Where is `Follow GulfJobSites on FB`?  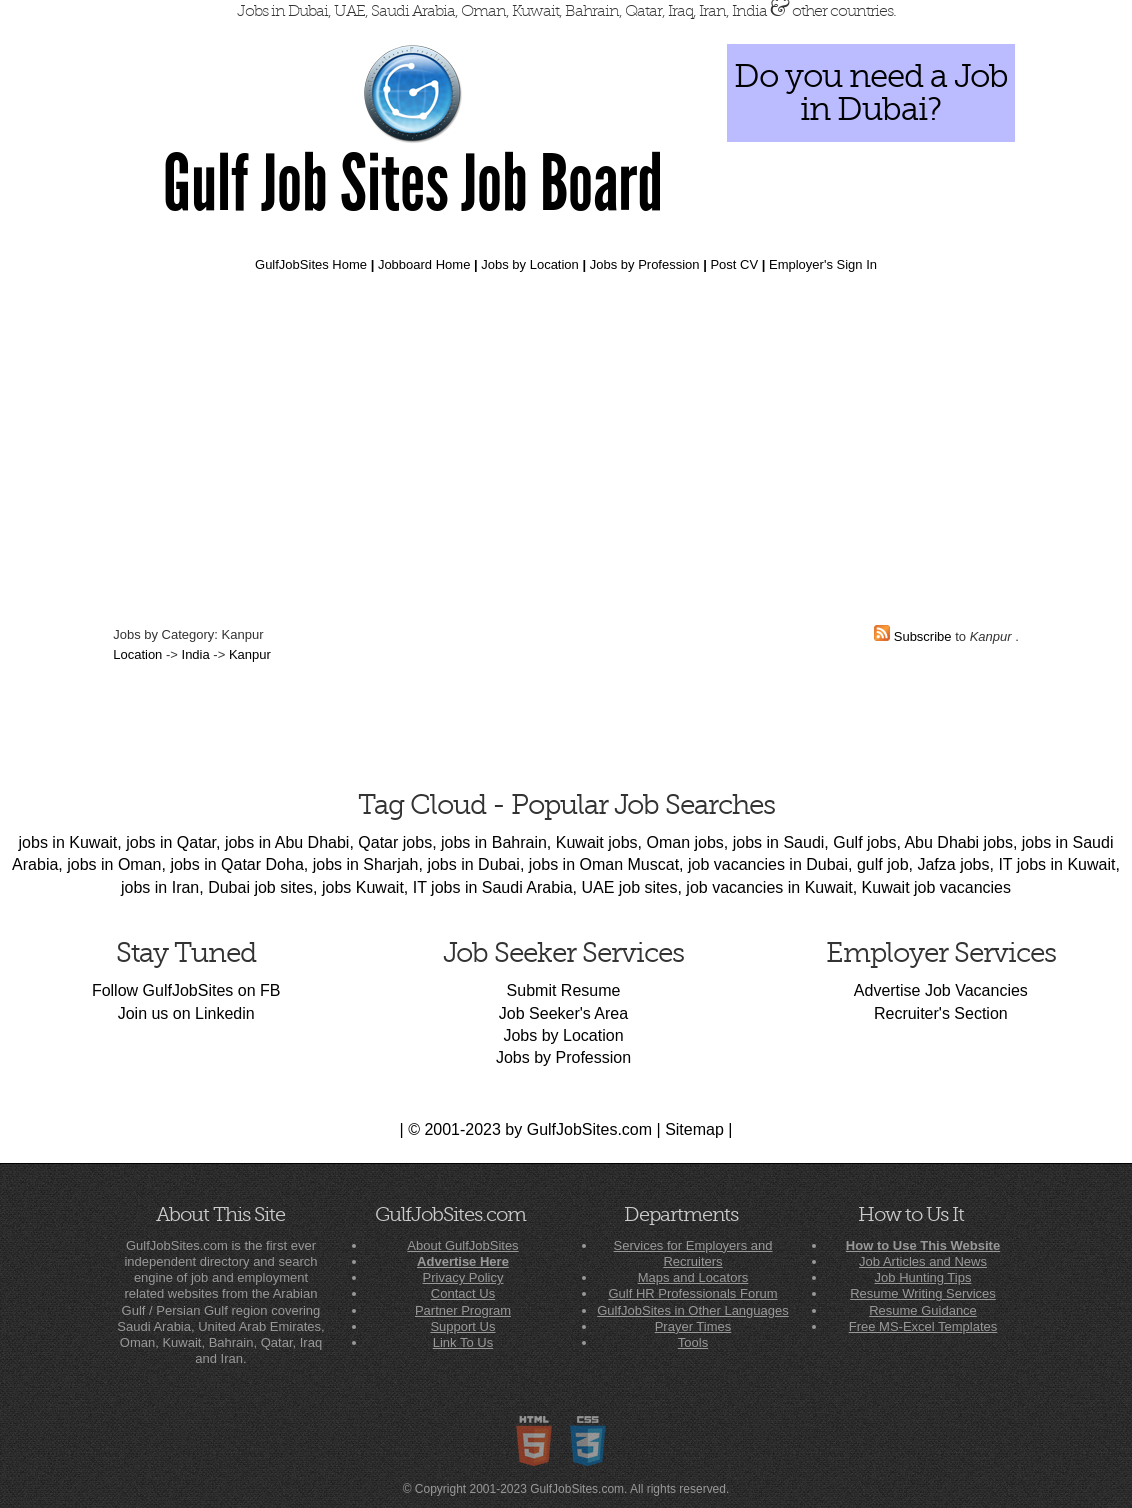
Follow GulfJobSites on FB is located at coordinates (186, 990).